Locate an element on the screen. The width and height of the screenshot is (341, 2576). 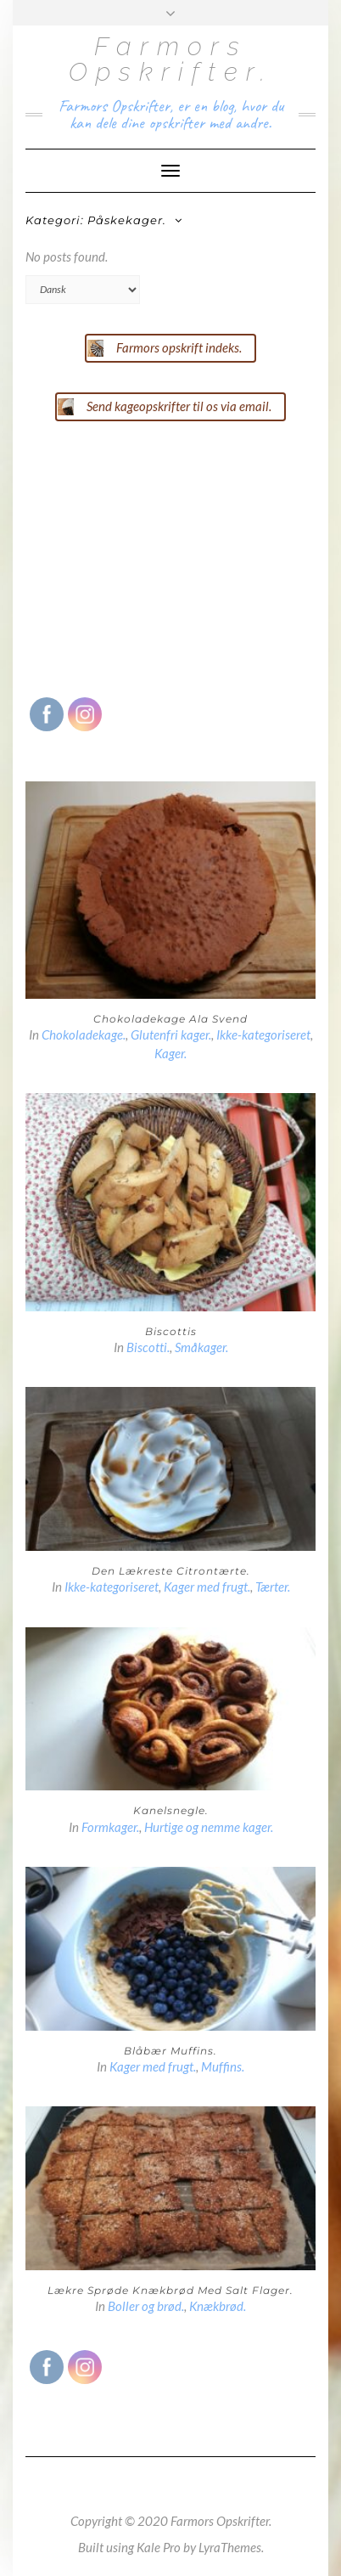
Hurtige og nemme kager. is located at coordinates (208, 1827).